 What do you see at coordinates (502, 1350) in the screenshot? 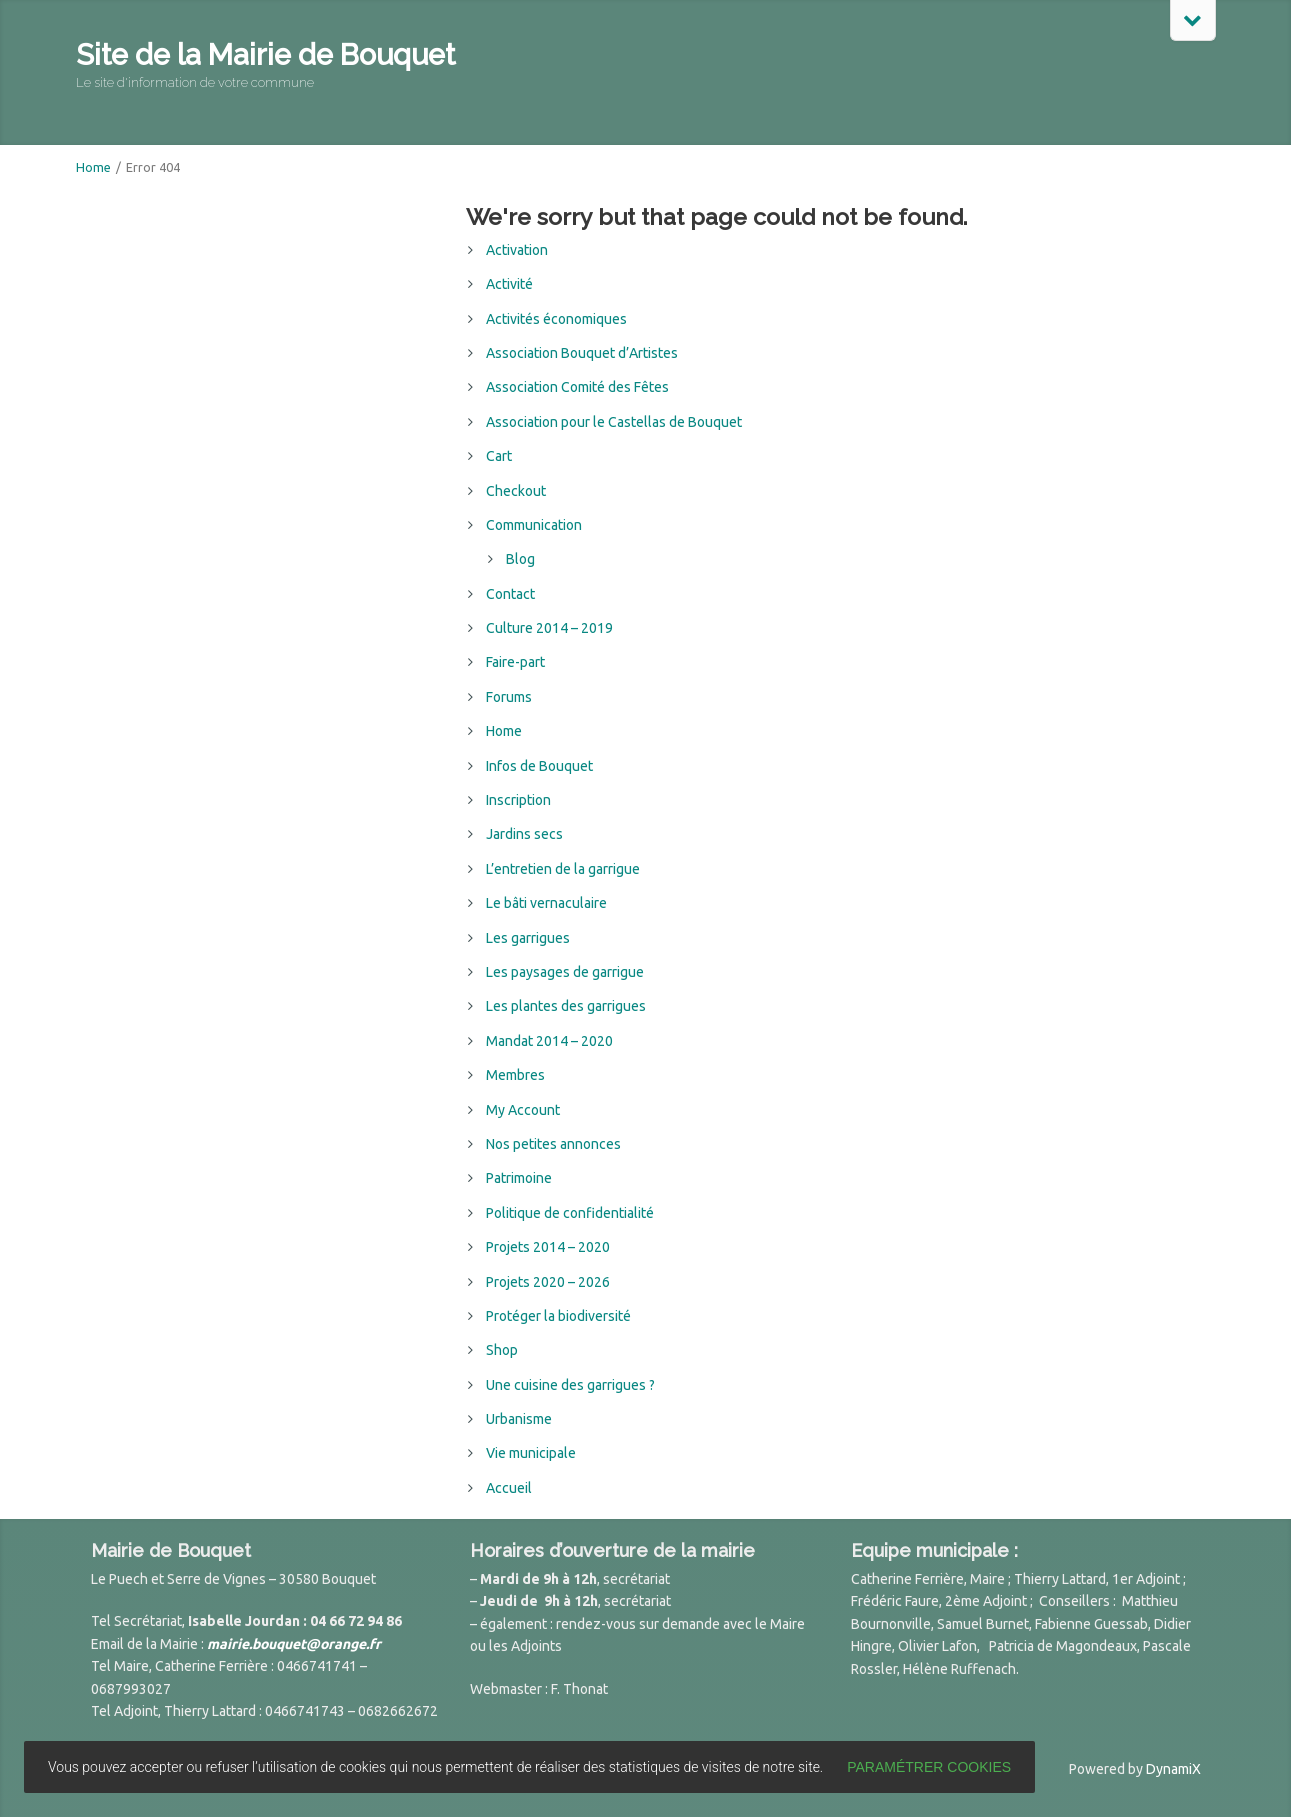
I see `Shop` at bounding box center [502, 1350].